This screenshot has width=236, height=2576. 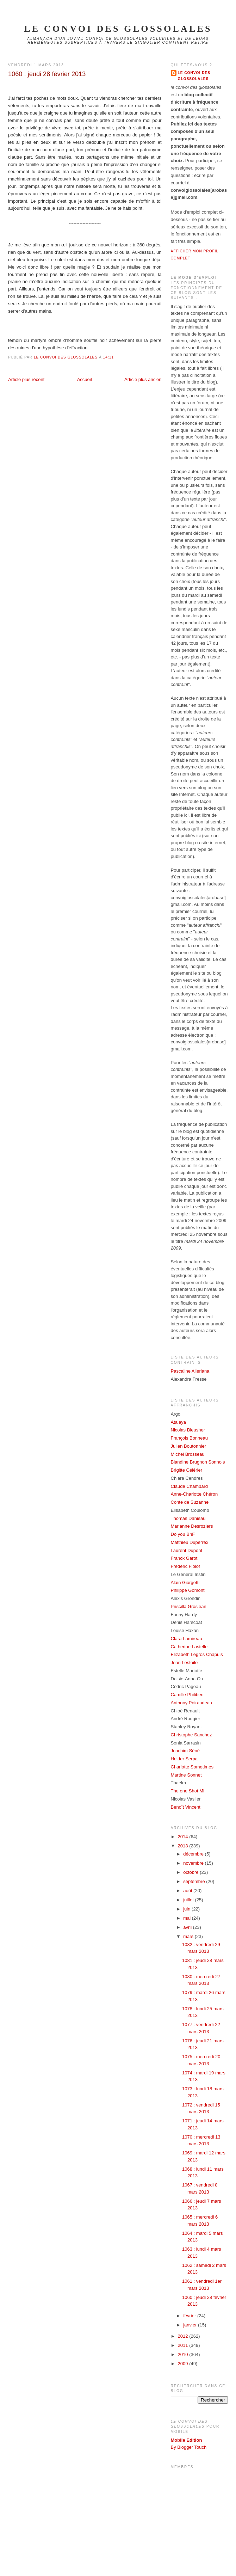 What do you see at coordinates (198, 1462) in the screenshot?
I see `Blandine Brugnon Sonnois` at bounding box center [198, 1462].